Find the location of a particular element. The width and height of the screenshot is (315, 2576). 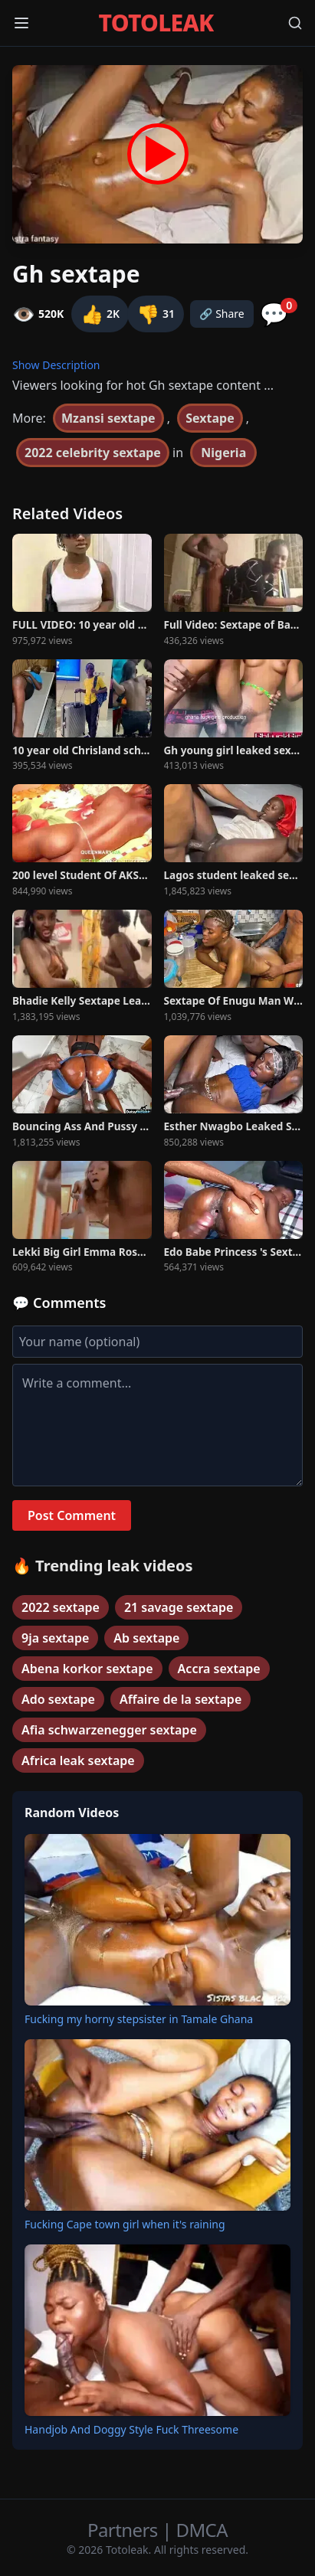

21 savage sextape is located at coordinates (178, 1607).